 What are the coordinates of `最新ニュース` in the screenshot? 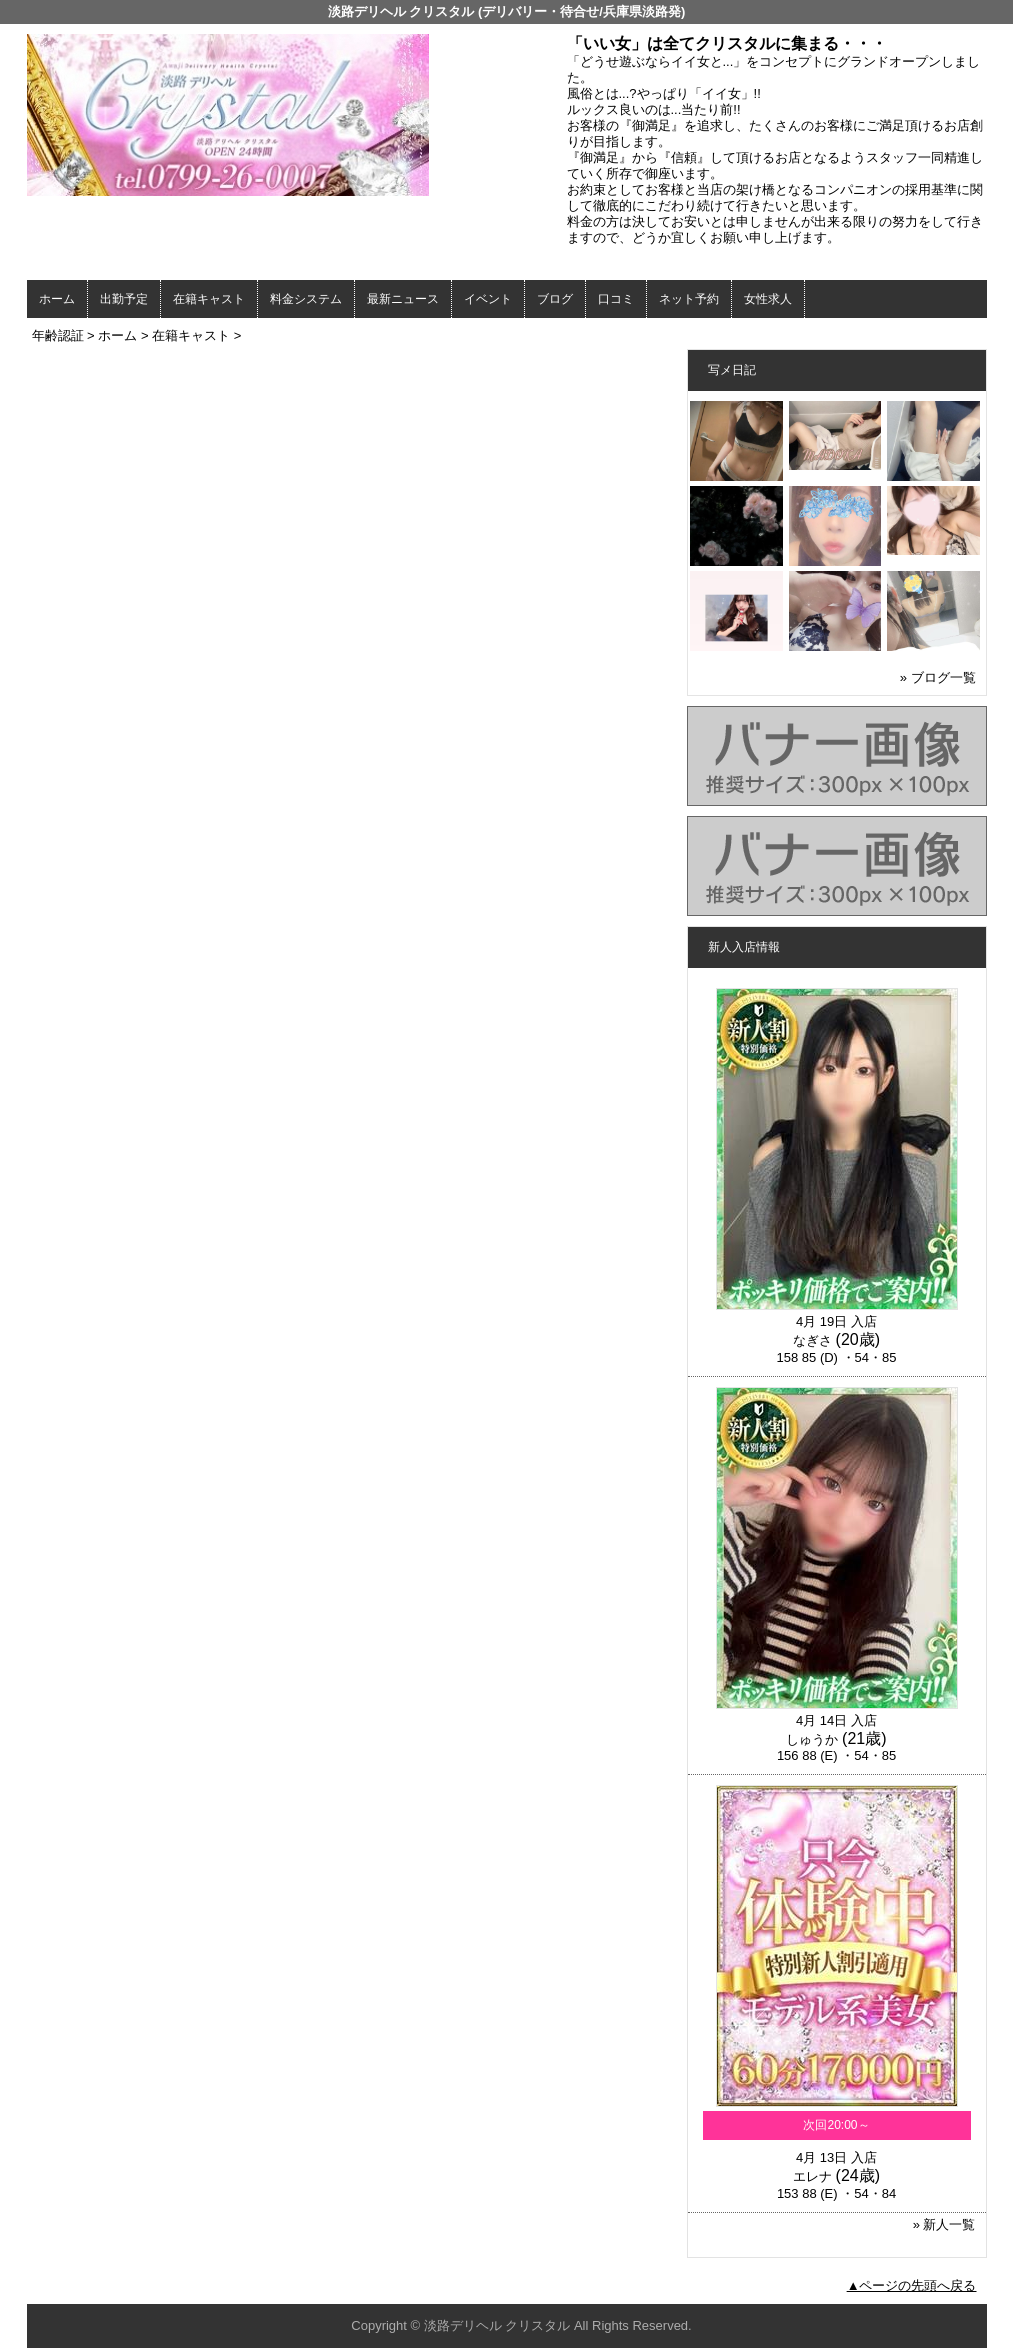 It's located at (403, 299).